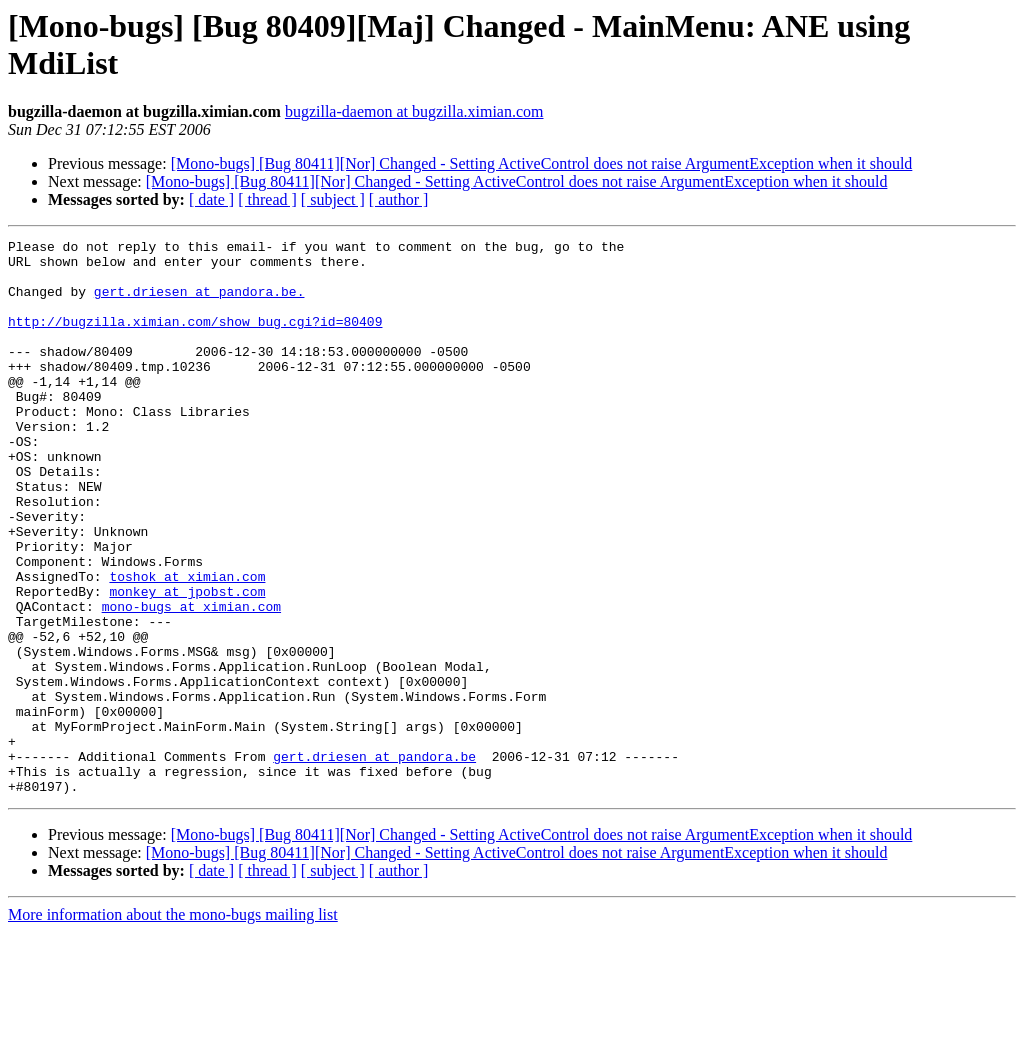  I want to click on [Mono-bugs] [Bug 80411][Nor] Changed - Setting ActiveControl does not raise ArgumentException when it should, so click(542, 163).